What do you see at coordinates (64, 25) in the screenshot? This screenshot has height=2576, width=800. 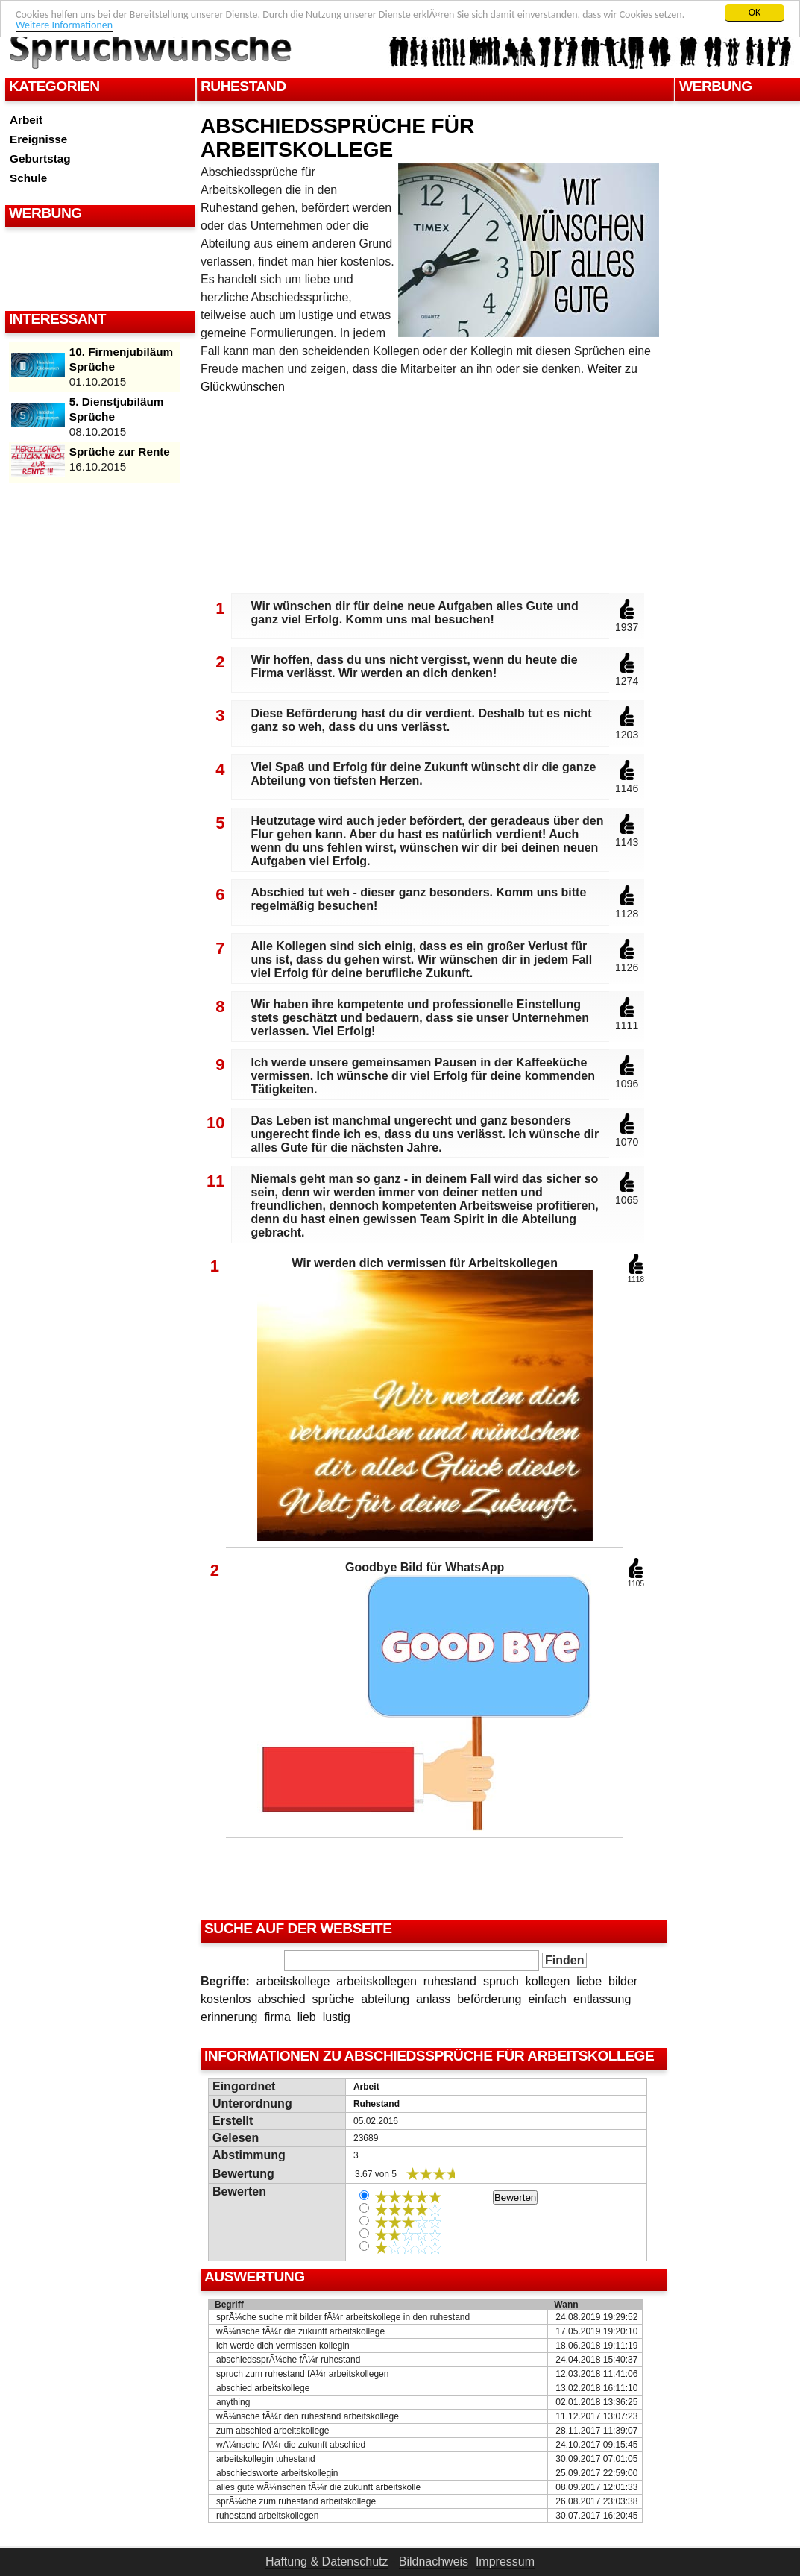 I see `Weitere Informationen` at bounding box center [64, 25].